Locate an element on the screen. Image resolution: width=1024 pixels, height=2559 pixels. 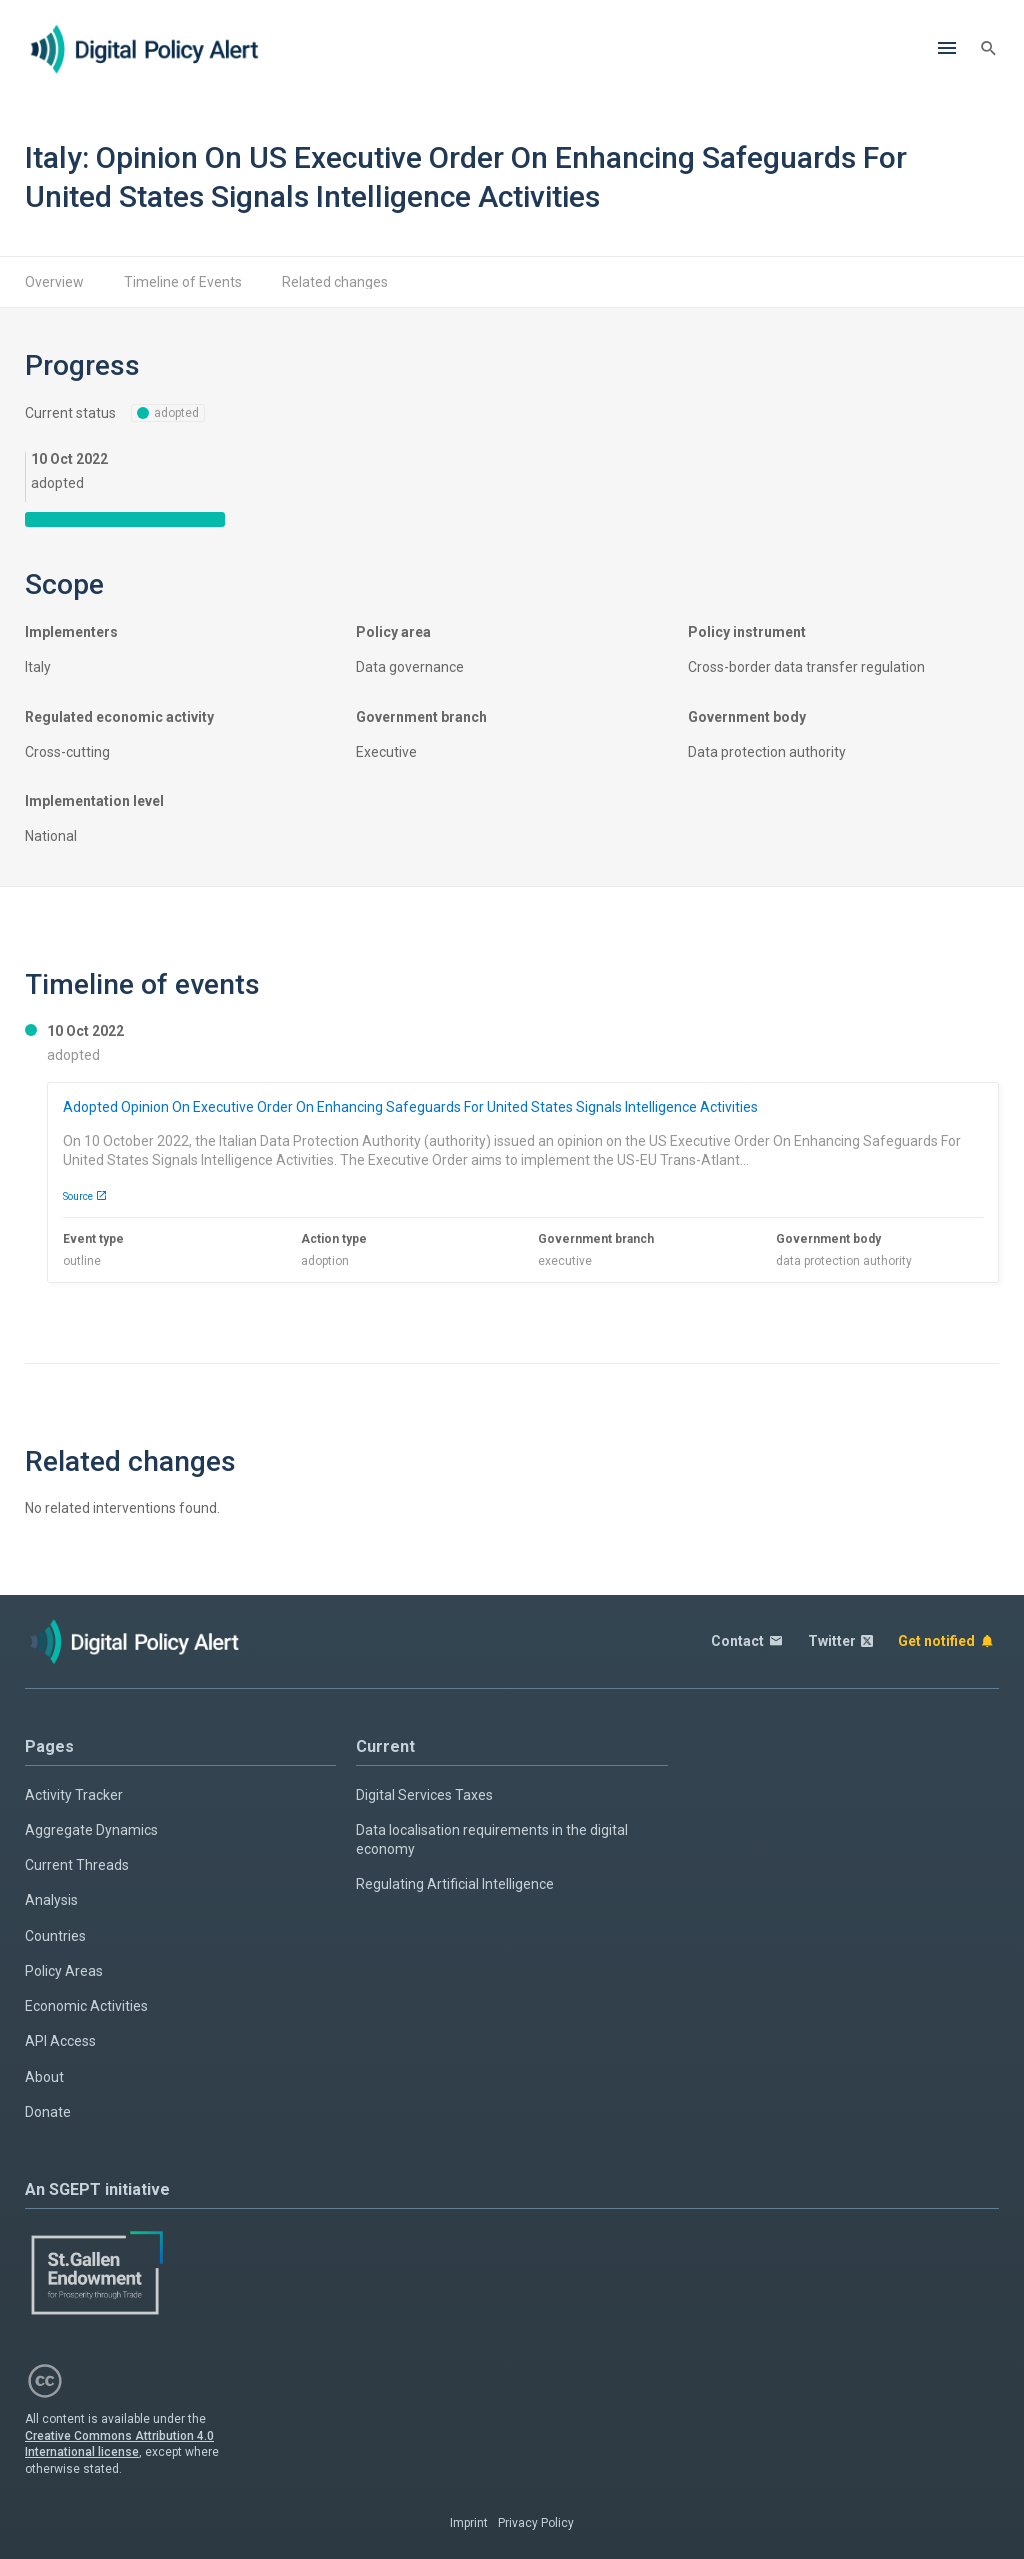
Overview is located at coordinates (54, 282).